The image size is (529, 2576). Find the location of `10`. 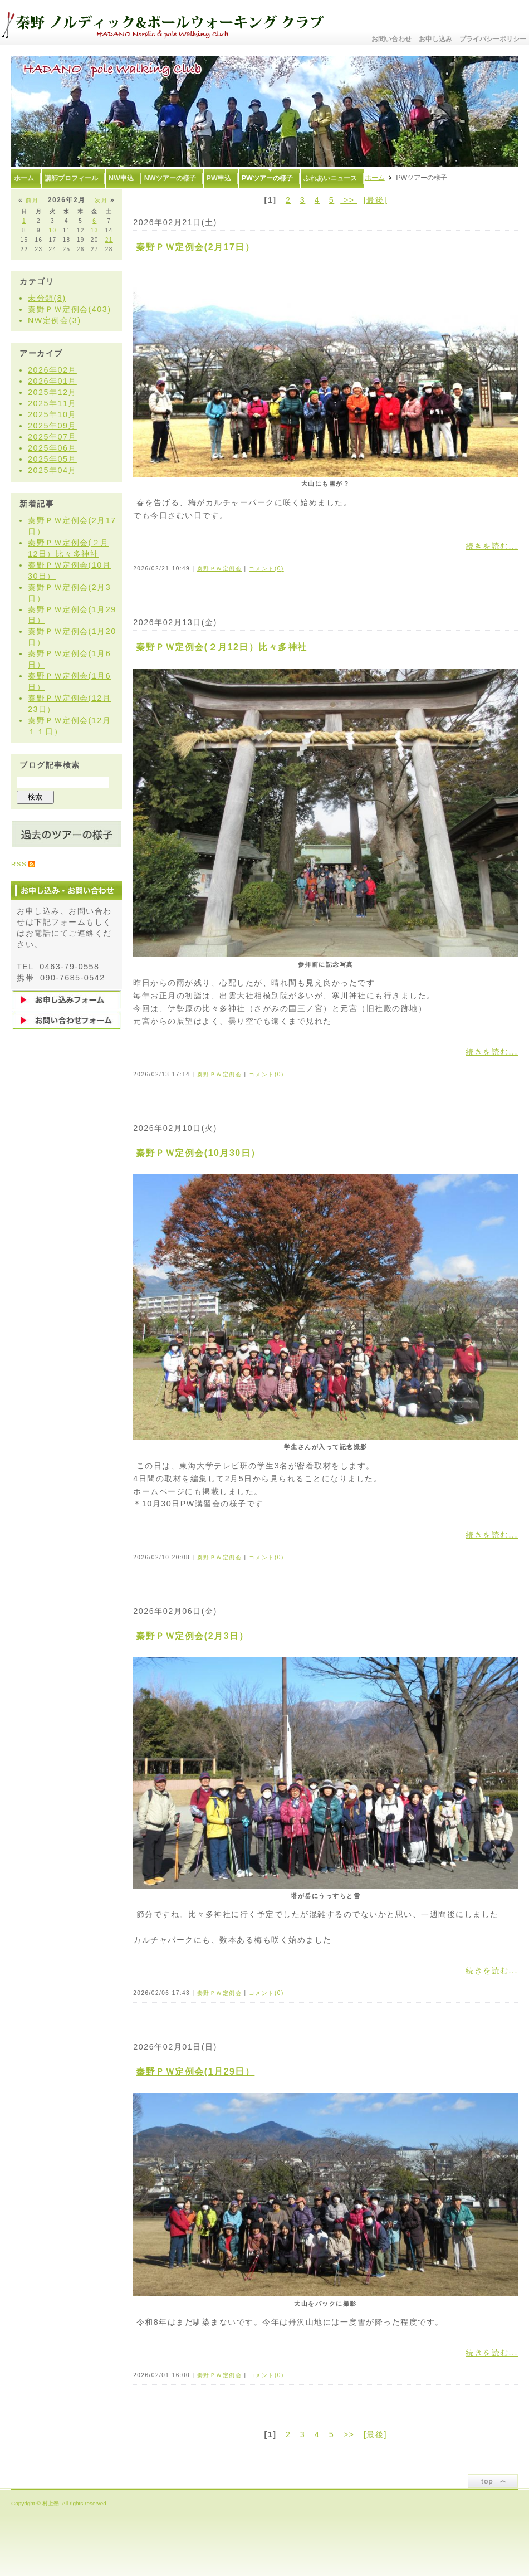

10 is located at coordinates (52, 230).